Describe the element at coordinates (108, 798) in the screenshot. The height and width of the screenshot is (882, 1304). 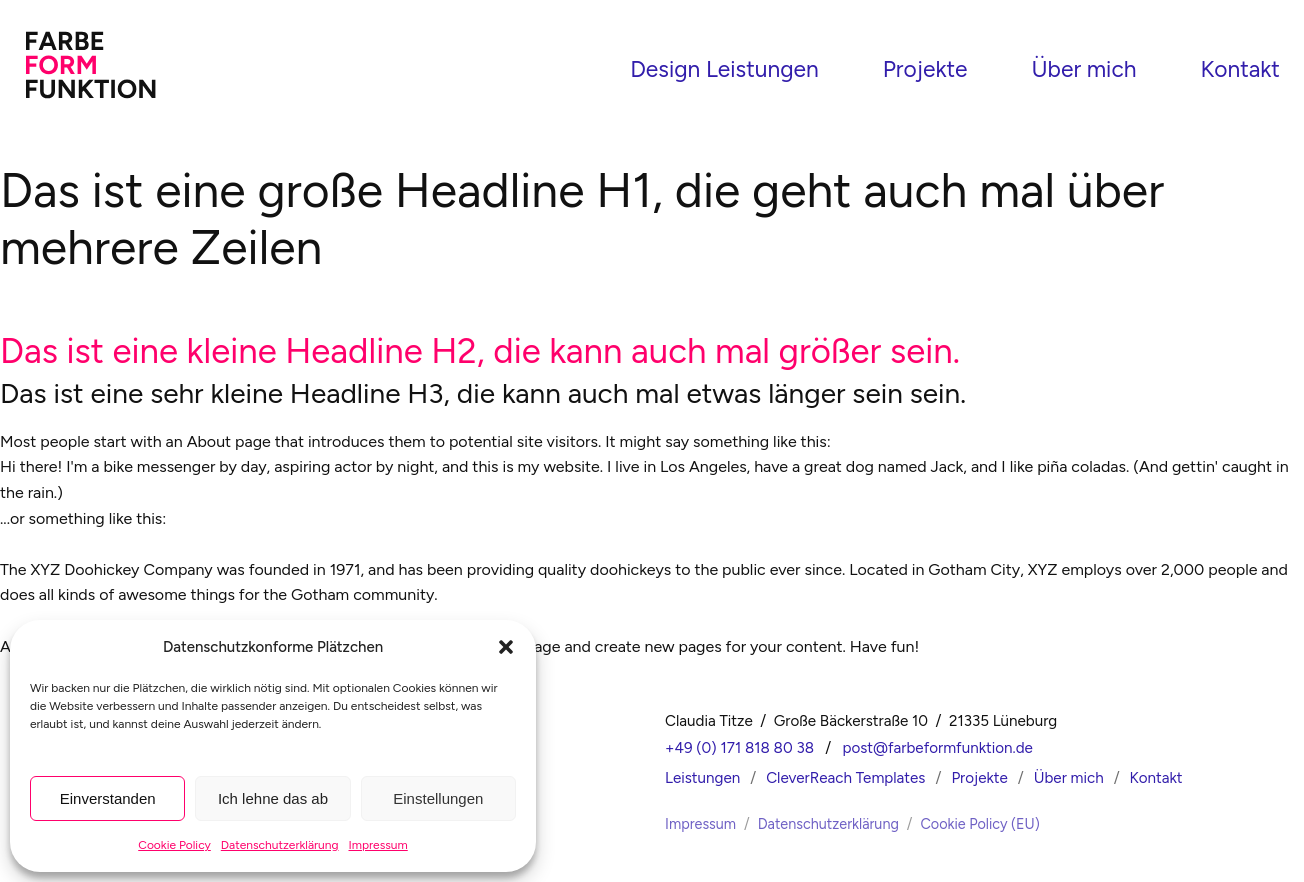
I see `Einverstanden` at that location.